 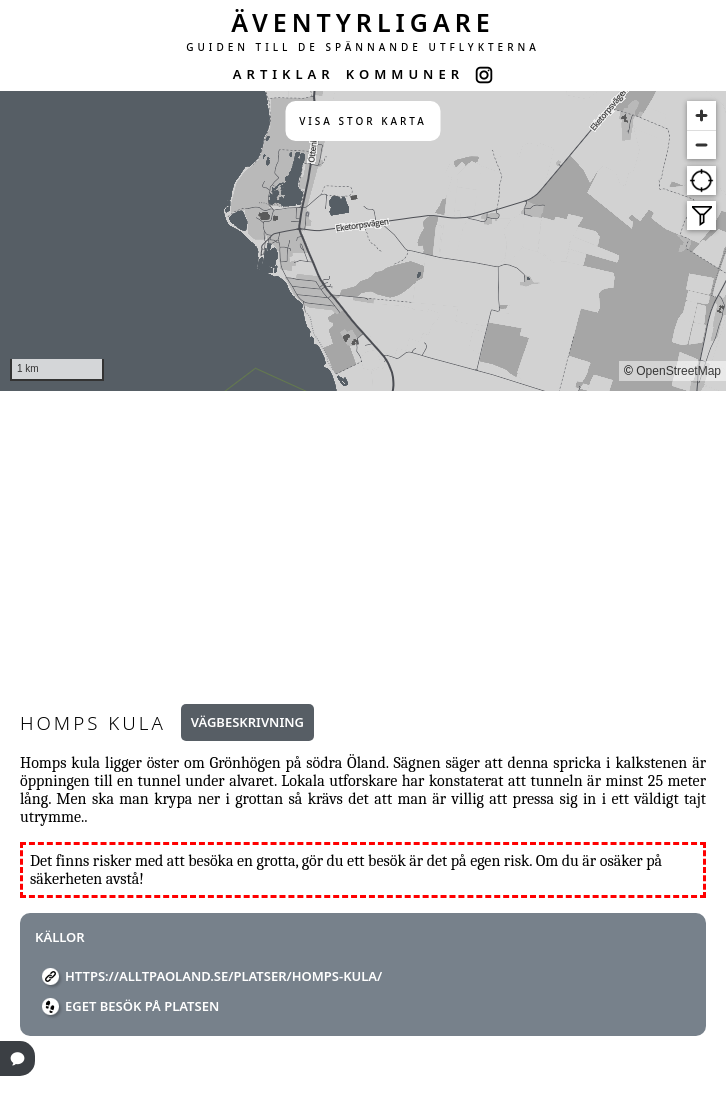 What do you see at coordinates (701, 144) in the screenshot?
I see `[Zoom out]` at bounding box center [701, 144].